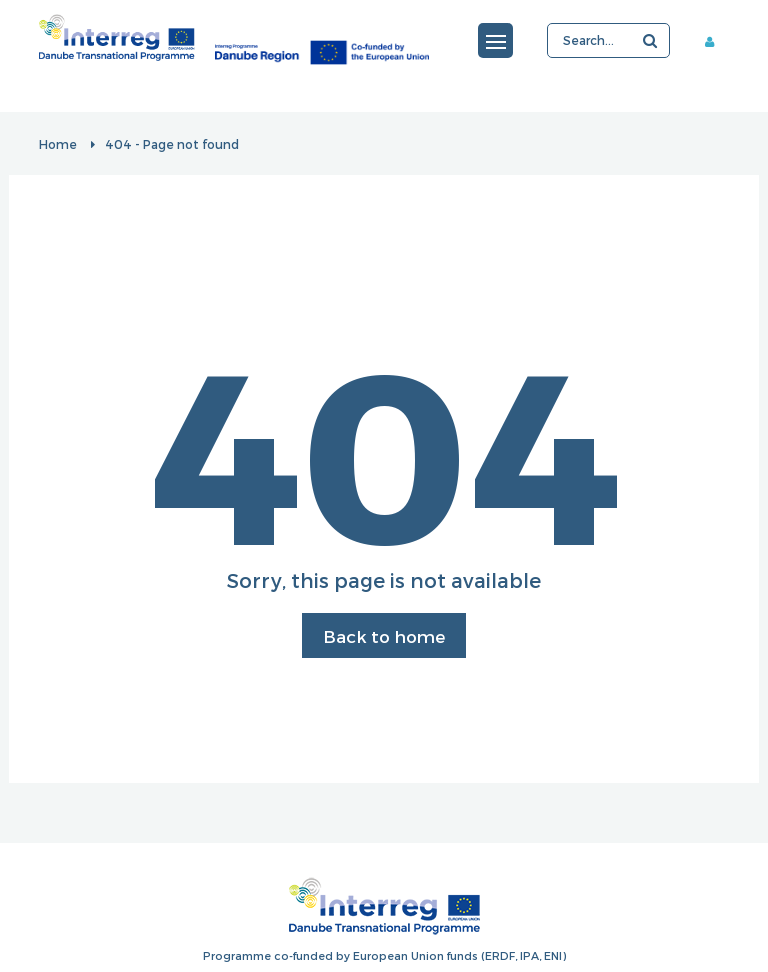 The height and width of the screenshot is (972, 768). What do you see at coordinates (717, 41) in the screenshot?
I see `Member area` at bounding box center [717, 41].